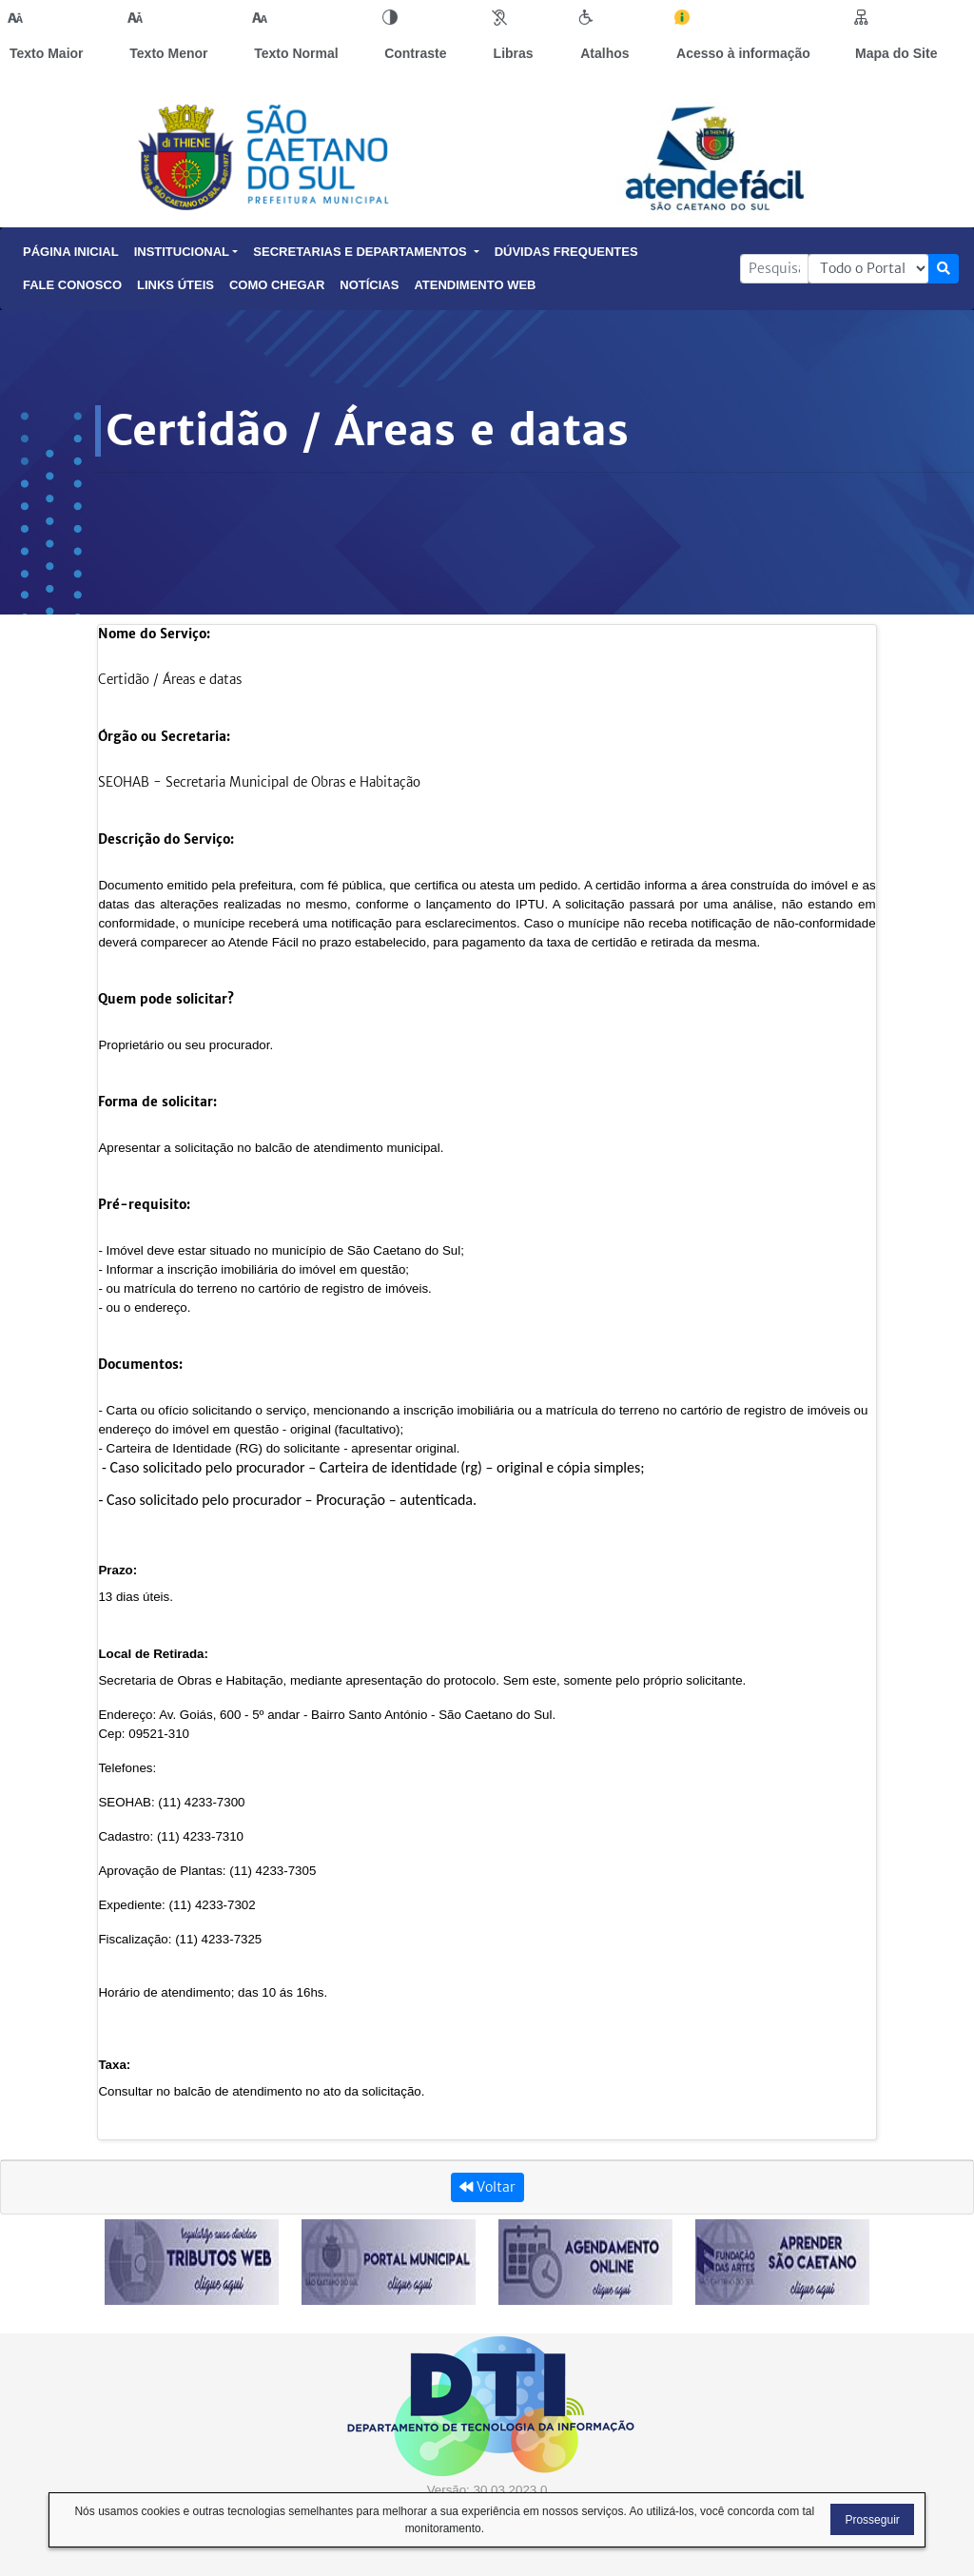 Image resolution: width=974 pixels, height=2576 pixels. I want to click on Institucional, so click(186, 251).